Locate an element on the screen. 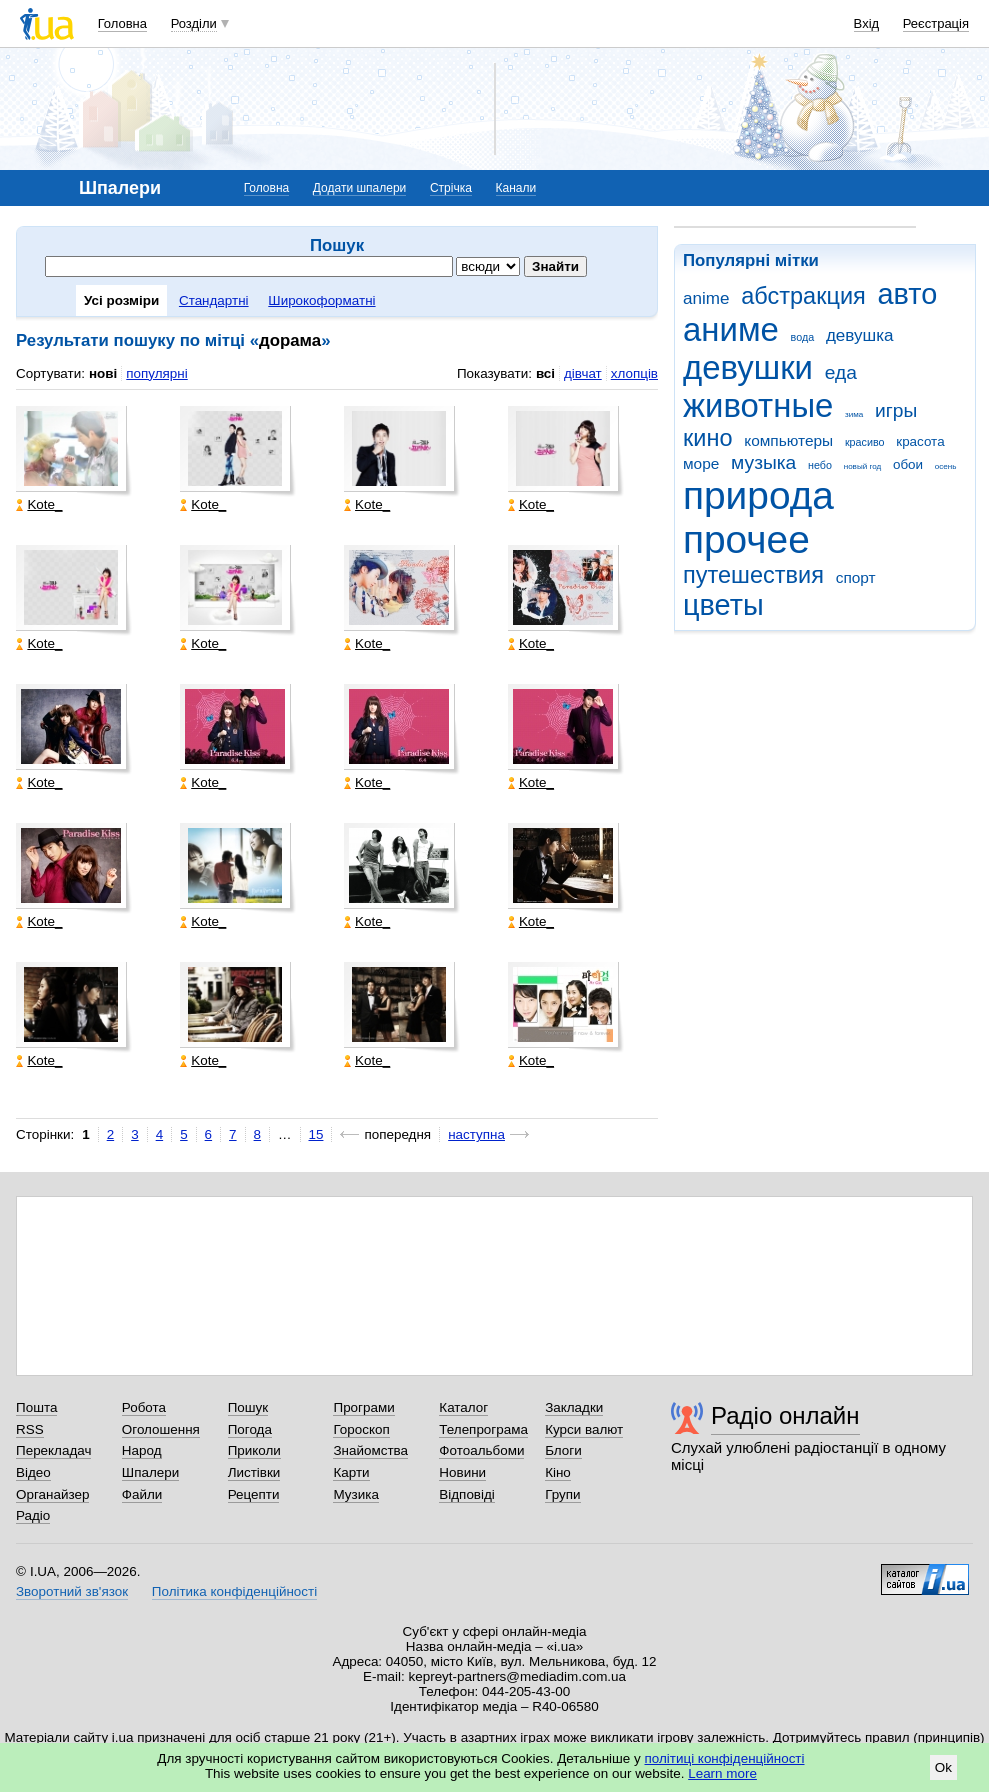 The image size is (989, 1792). Блоги is located at coordinates (563, 1450).